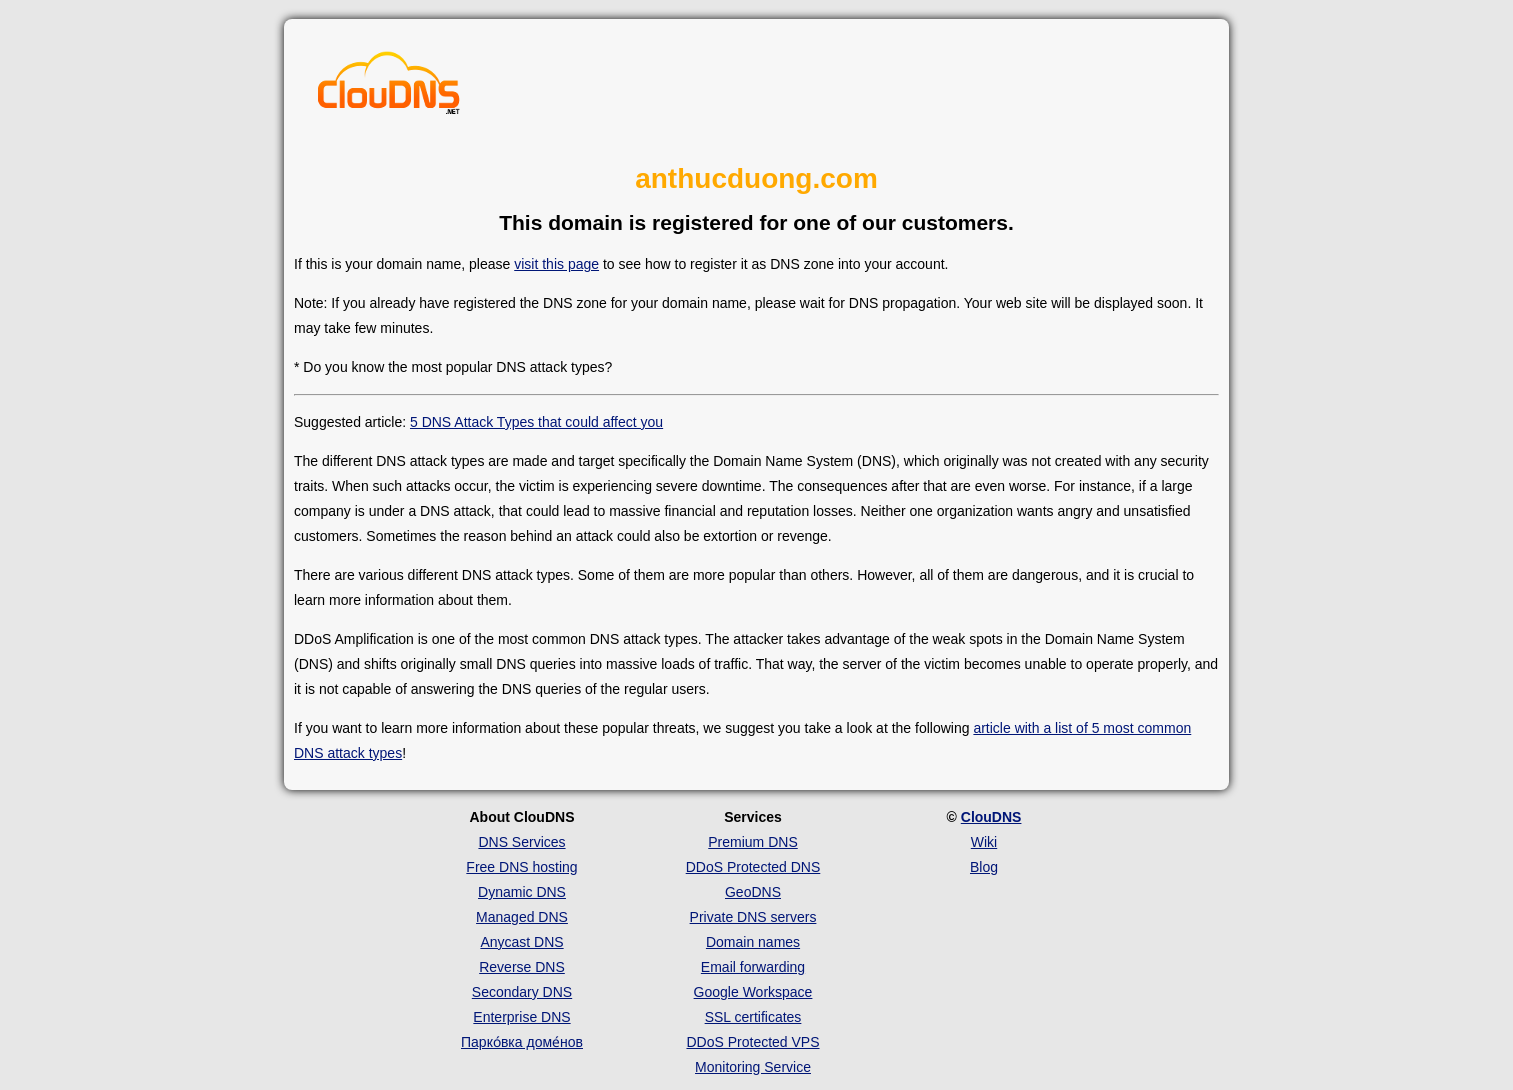 The width and height of the screenshot is (1513, 1090). Describe the element at coordinates (522, 892) in the screenshot. I see `Dynamic DNS` at that location.